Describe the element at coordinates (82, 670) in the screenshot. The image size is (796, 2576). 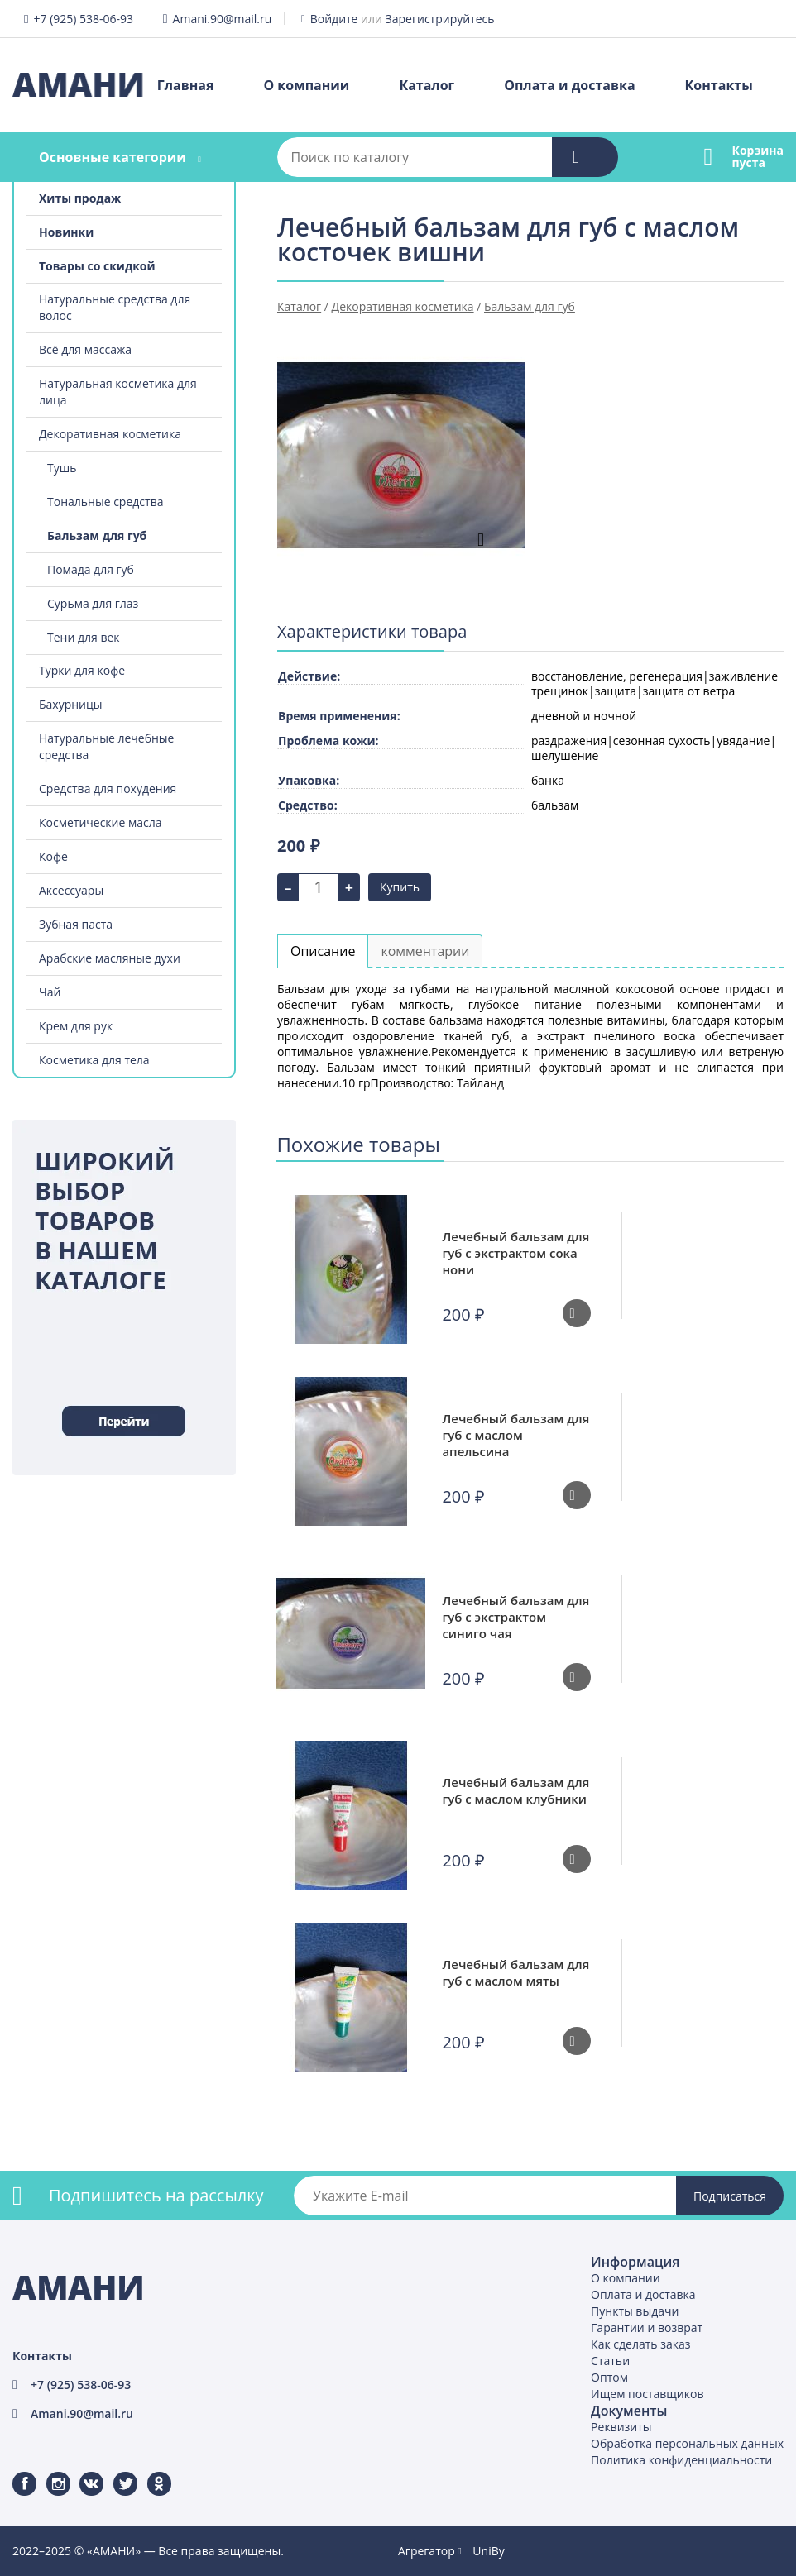
I see `Турки для кофе` at that location.